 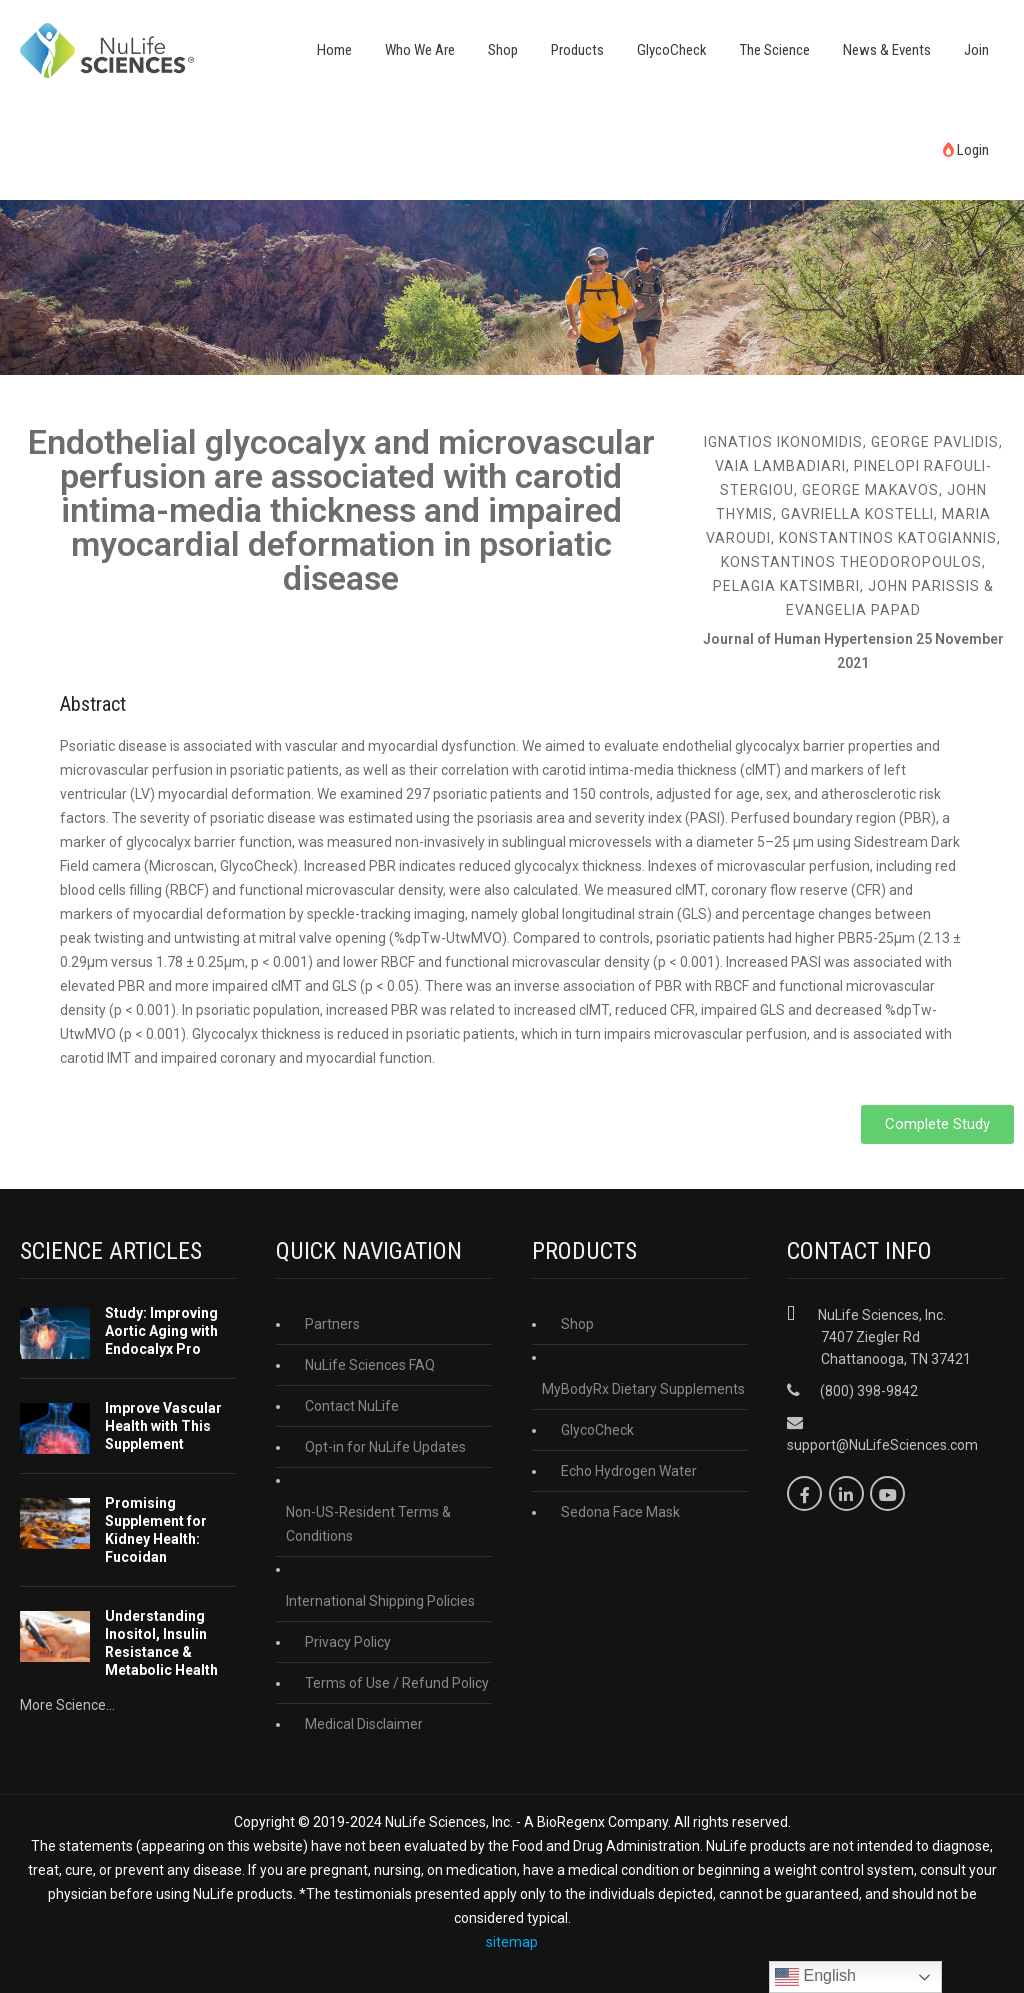 I want to click on Home, so click(x=334, y=50).